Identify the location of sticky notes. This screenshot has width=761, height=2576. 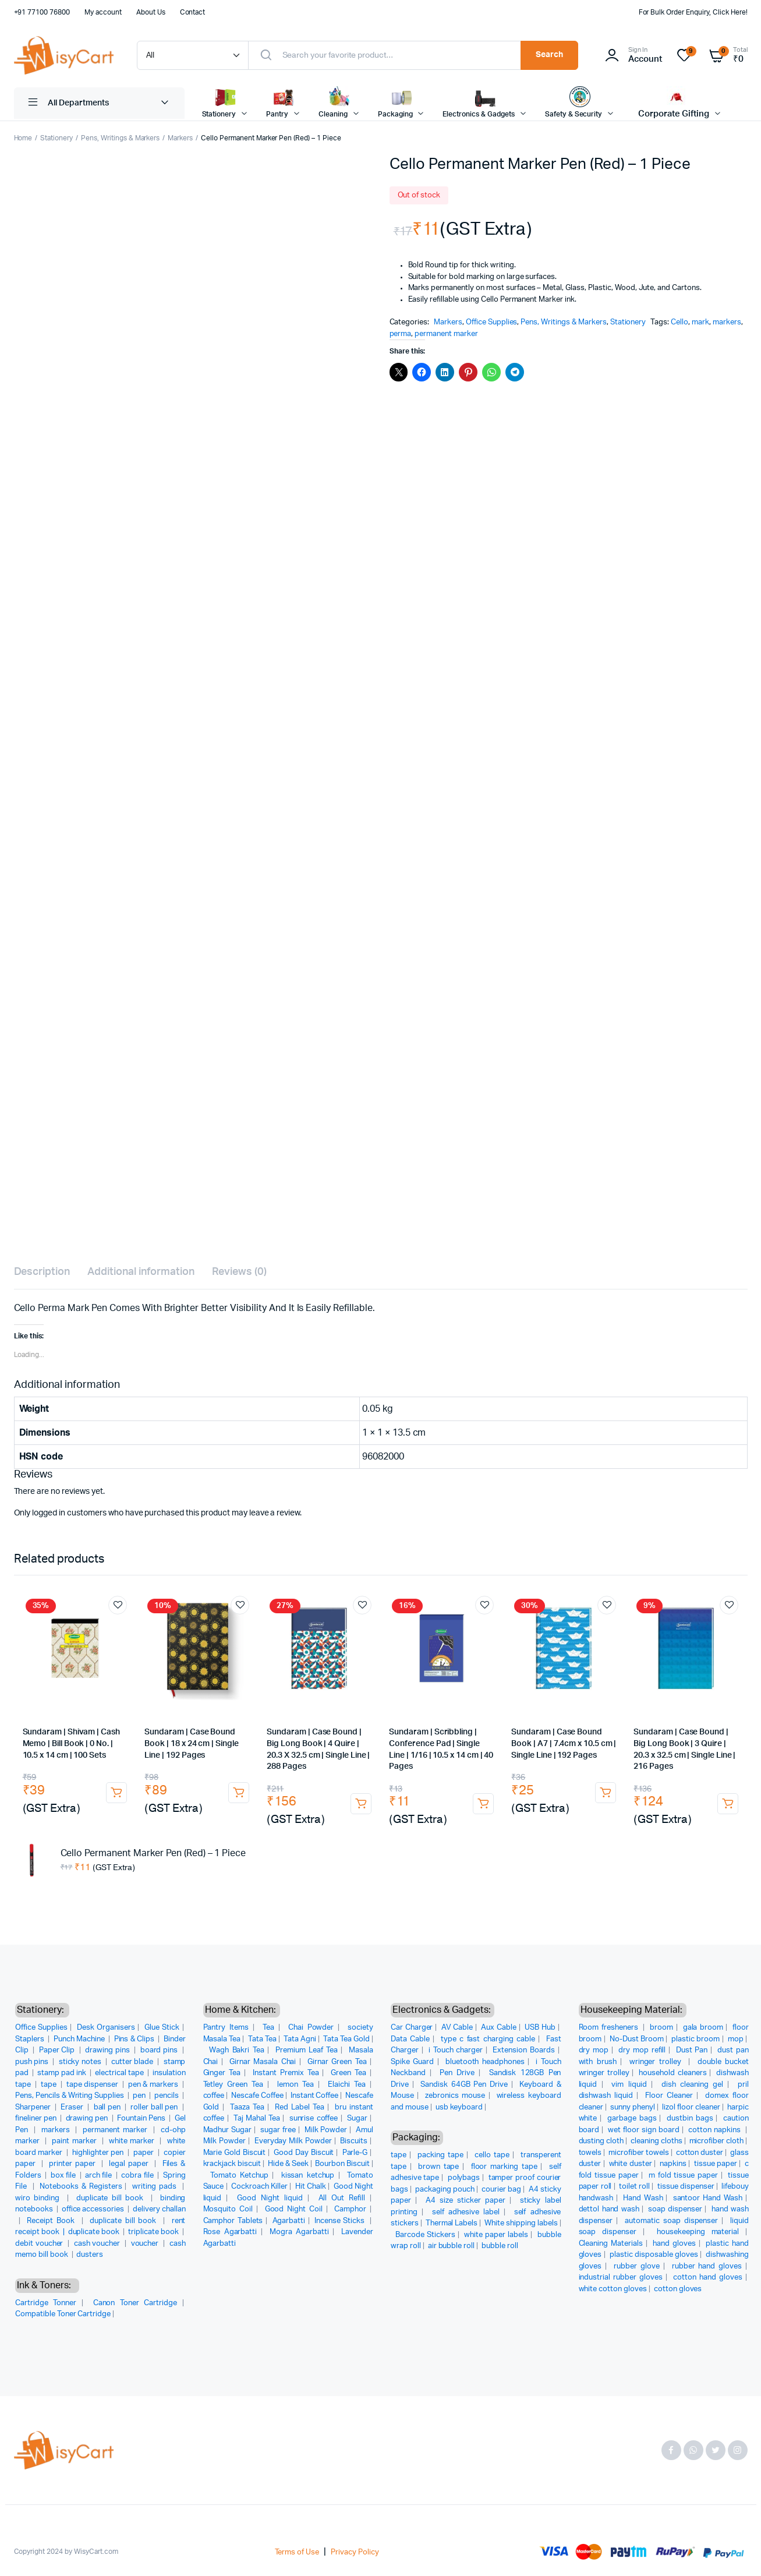
(81, 2062).